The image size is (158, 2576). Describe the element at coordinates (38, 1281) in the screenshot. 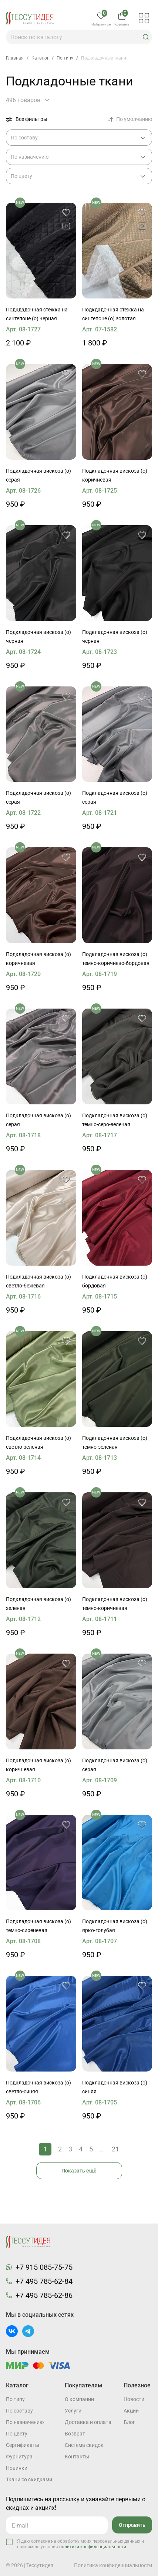

I see `Подкладочная вискоза (о) светло-бежевая` at that location.